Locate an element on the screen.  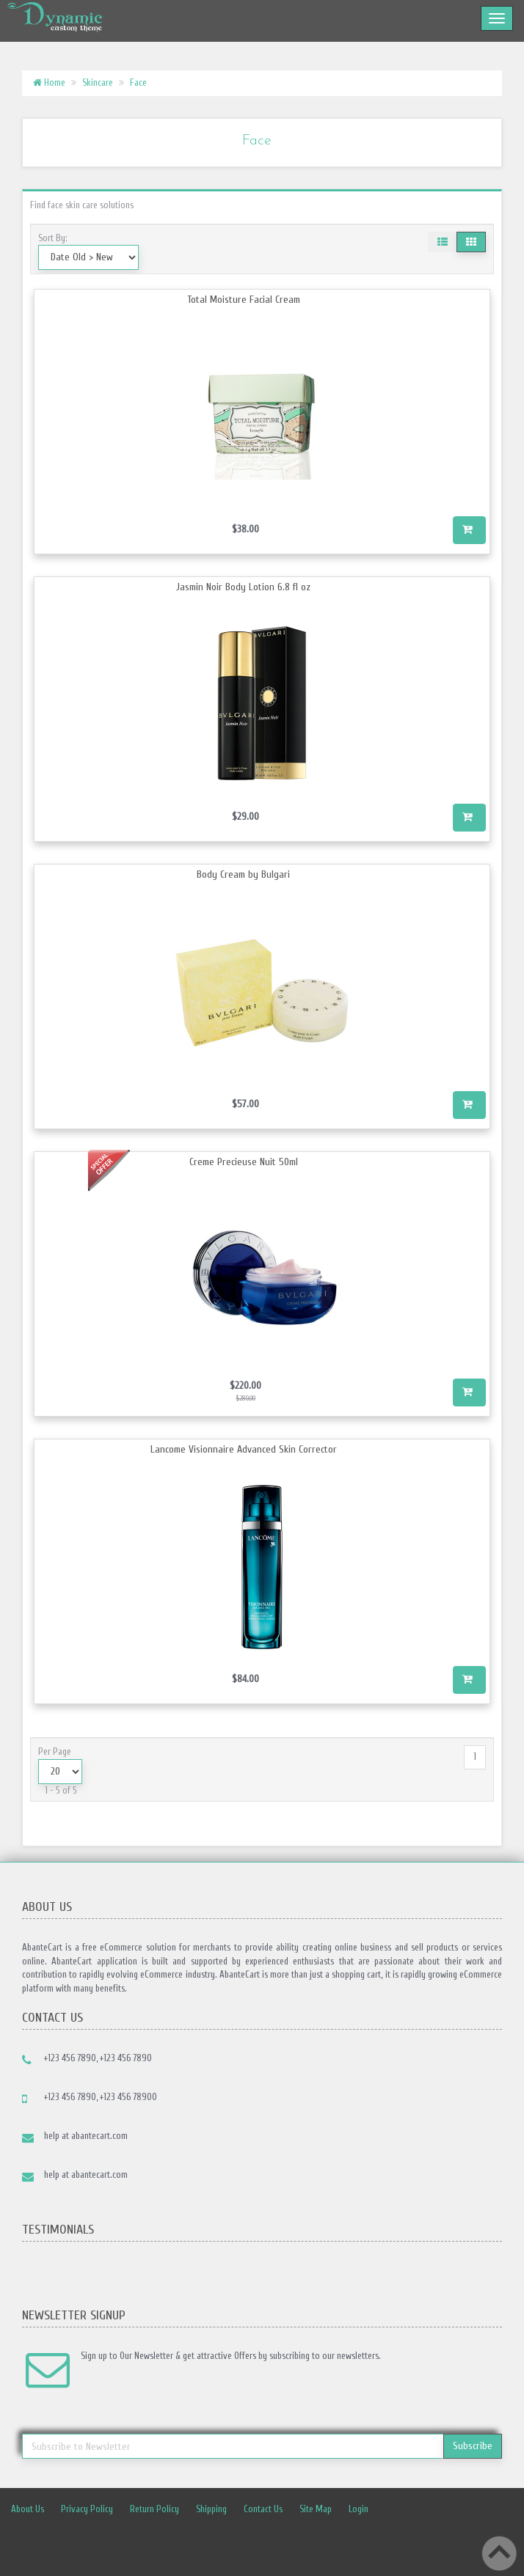
Total Moisture Facial Cream is located at coordinates (243, 299).